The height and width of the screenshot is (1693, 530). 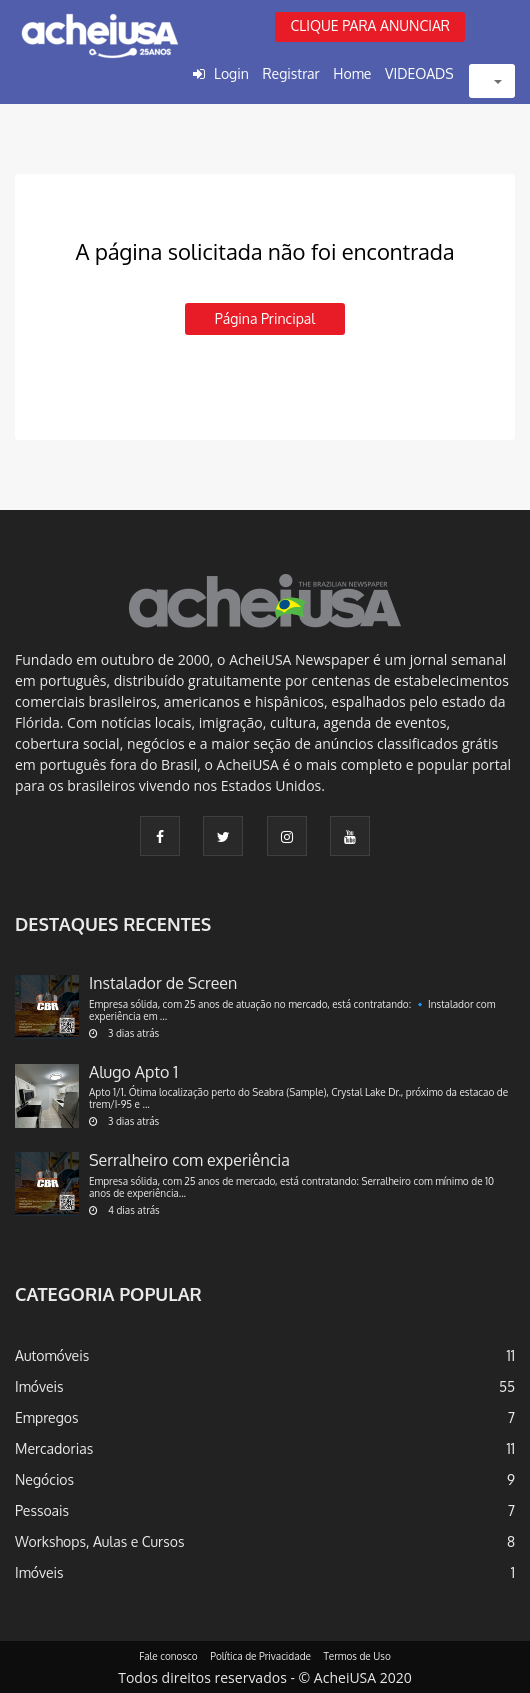 I want to click on Fale conosco, so click(x=168, y=1656).